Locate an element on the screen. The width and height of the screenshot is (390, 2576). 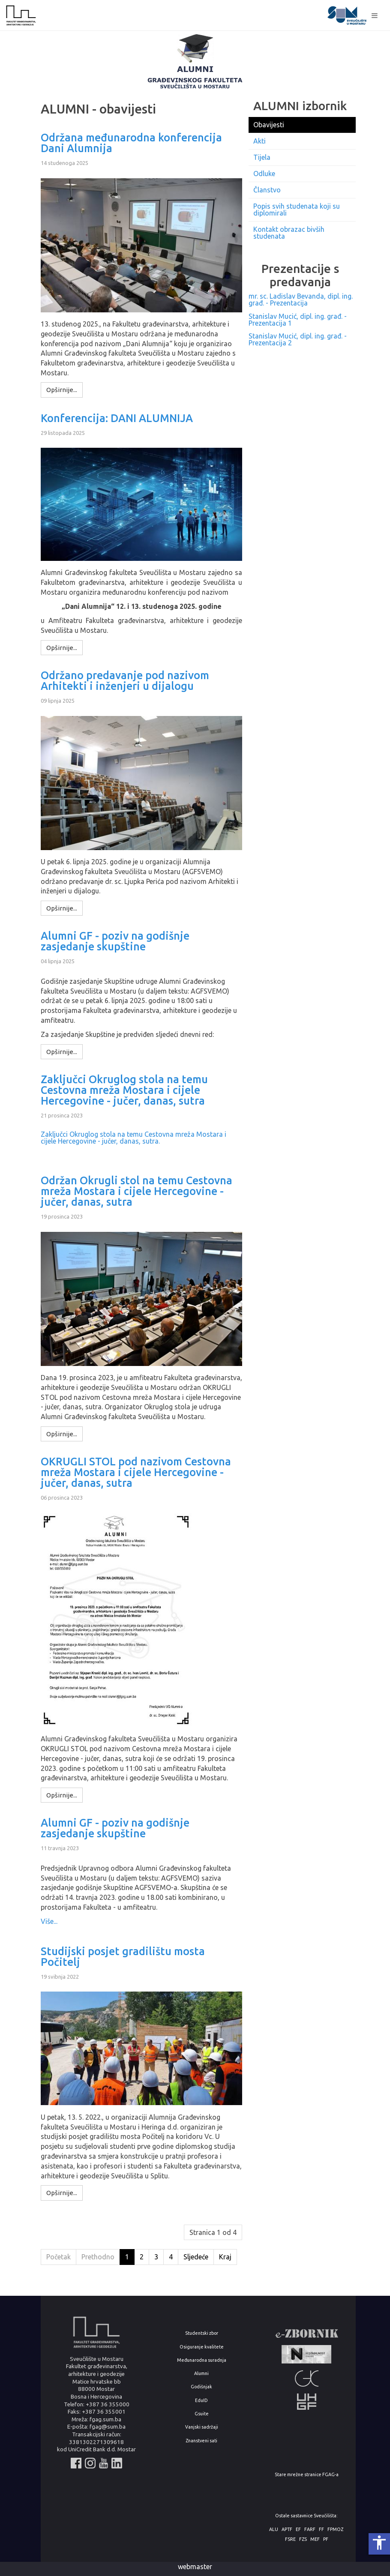
Godišnjak is located at coordinates (201, 2386).